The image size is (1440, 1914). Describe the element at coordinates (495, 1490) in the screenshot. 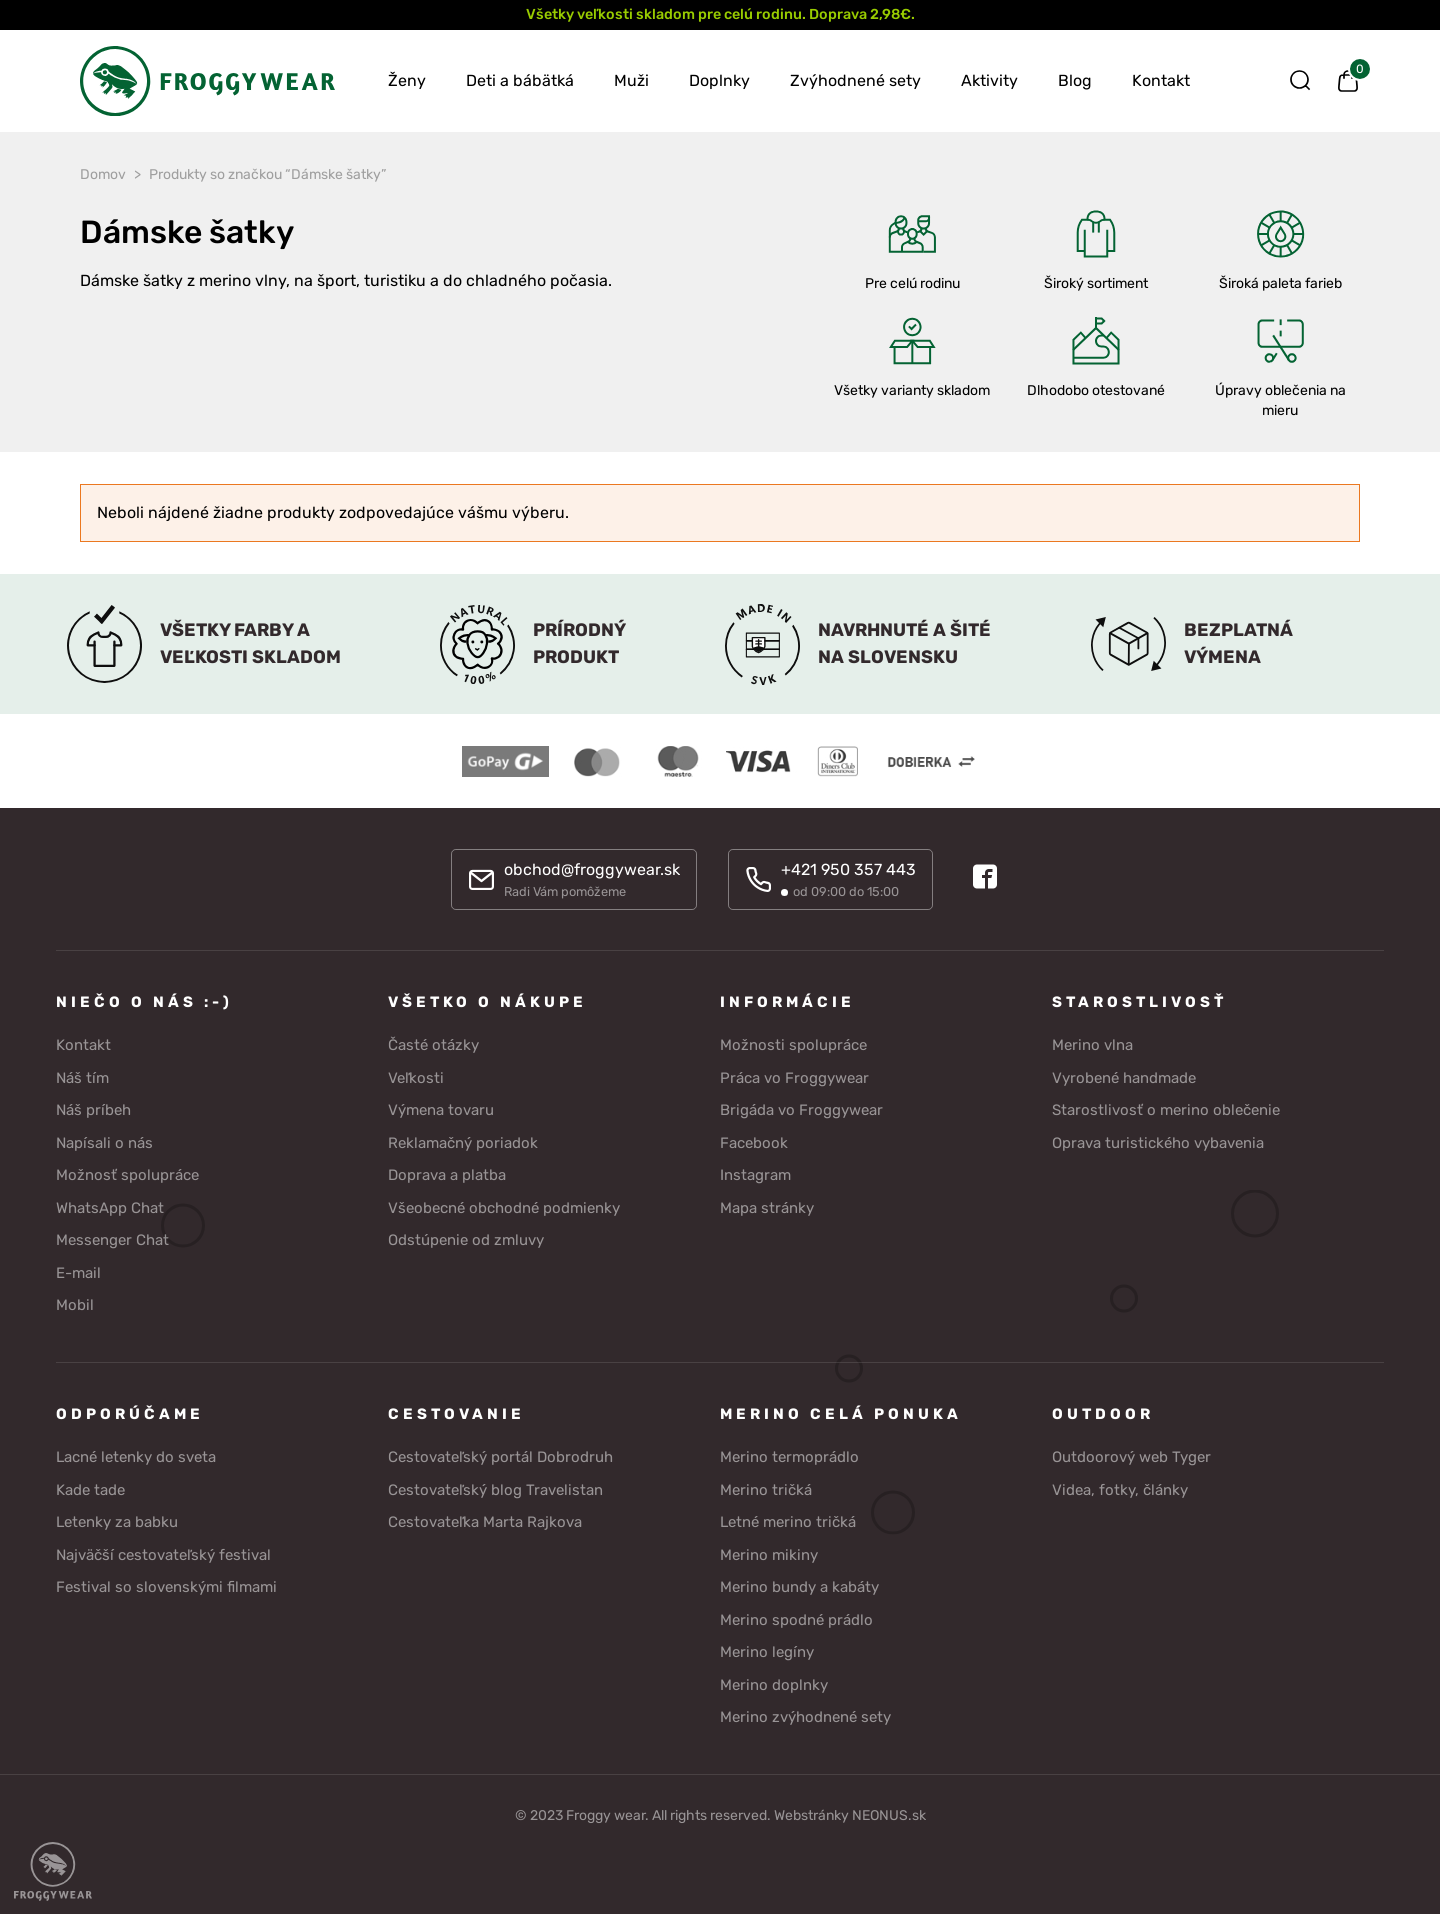

I see `Cestovateľský blog Travelistan` at that location.